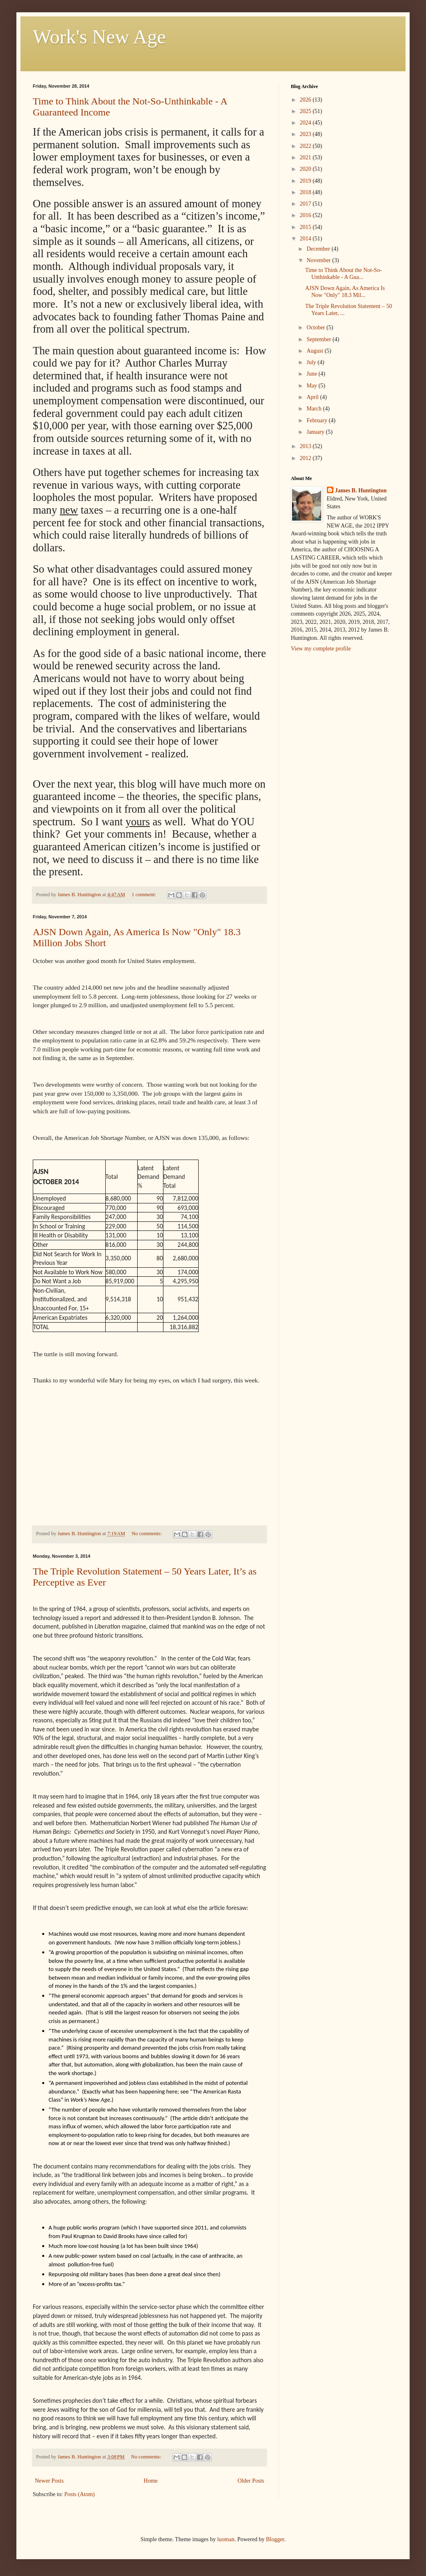 This screenshot has height=2576, width=426. What do you see at coordinates (315, 351) in the screenshot?
I see `August` at bounding box center [315, 351].